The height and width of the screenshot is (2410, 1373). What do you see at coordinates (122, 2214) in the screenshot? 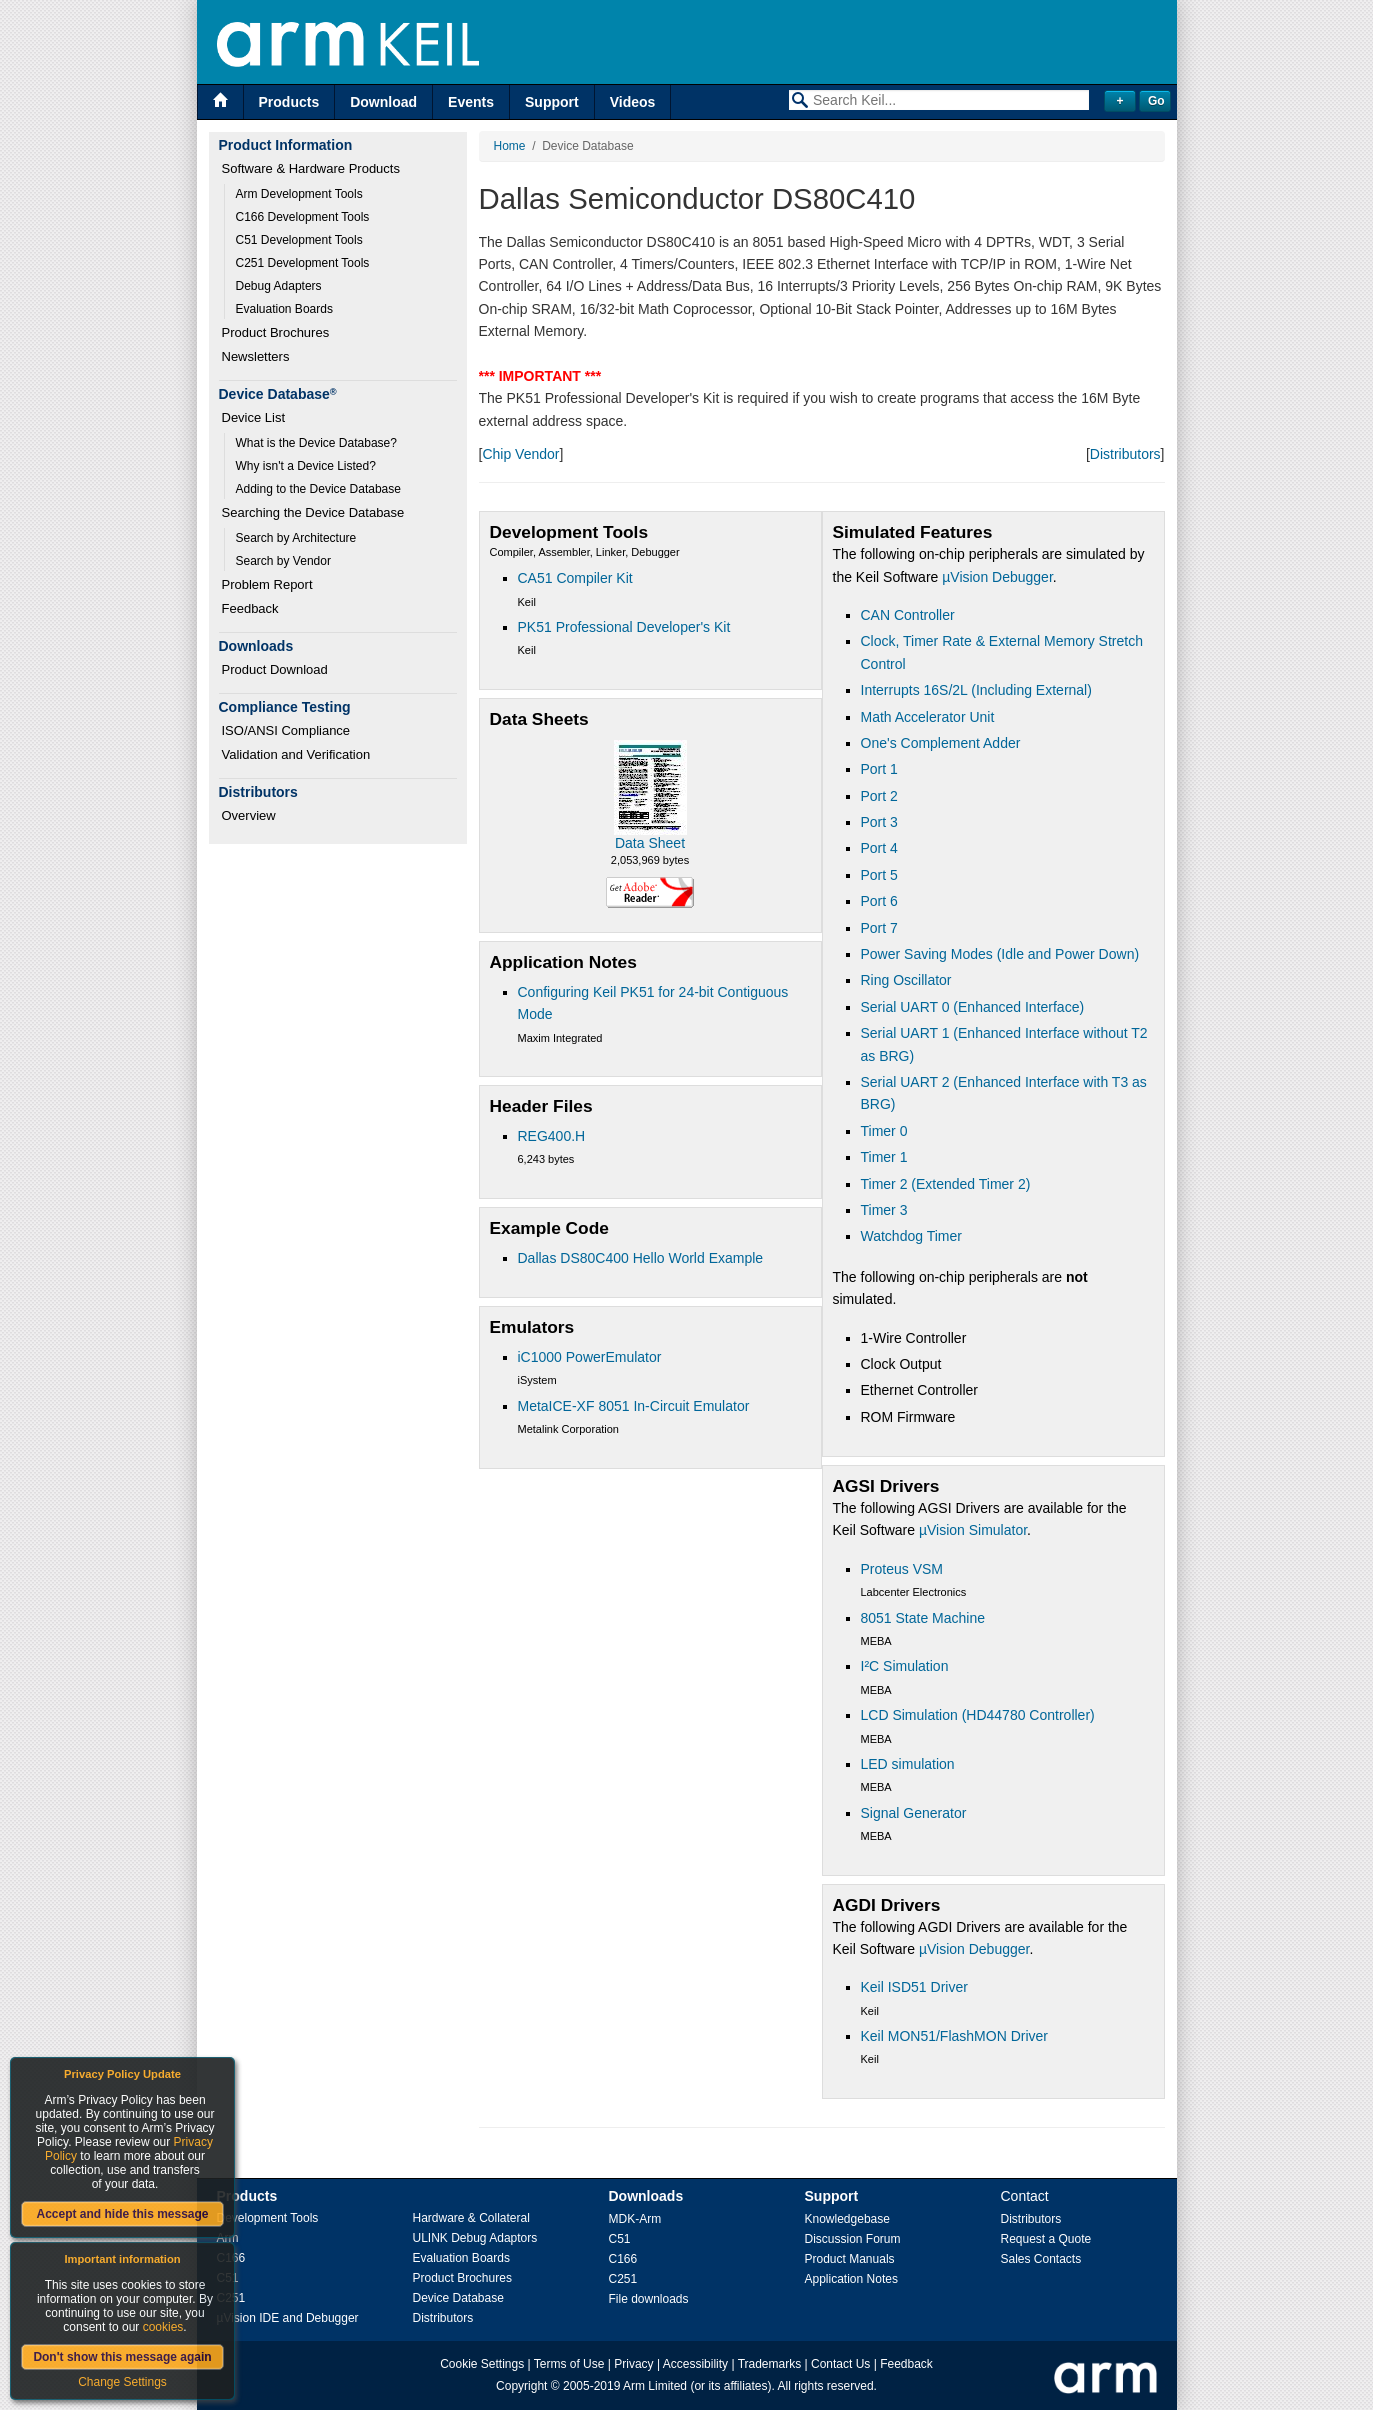
I see `Accept and hide this message` at bounding box center [122, 2214].